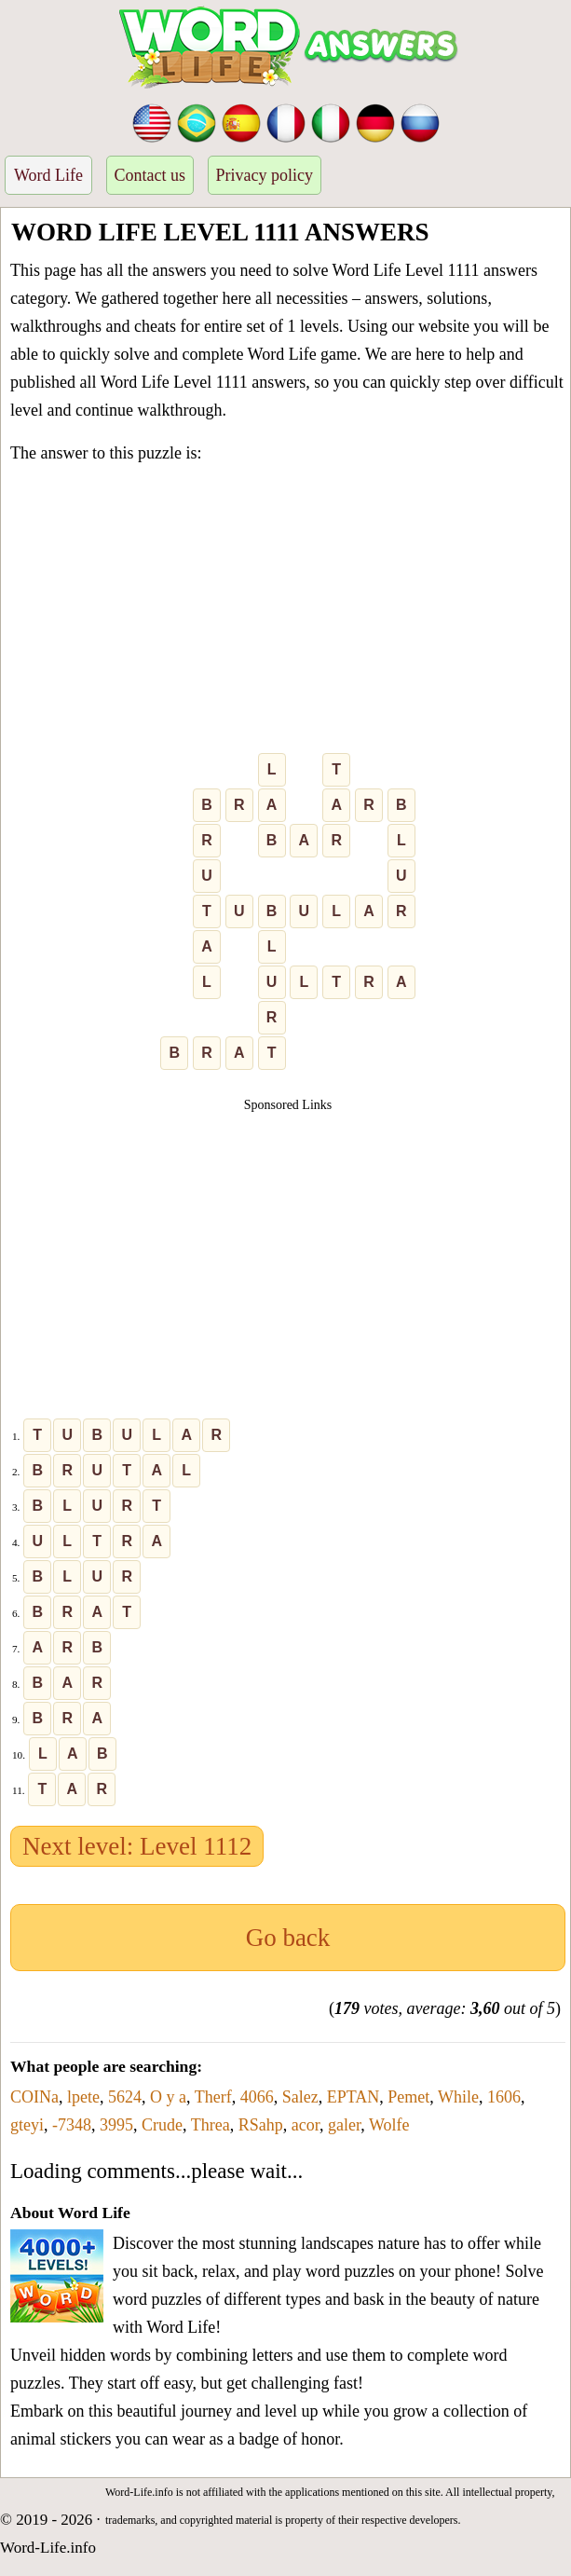  Describe the element at coordinates (48, 2547) in the screenshot. I see `Word-Life.info` at that location.